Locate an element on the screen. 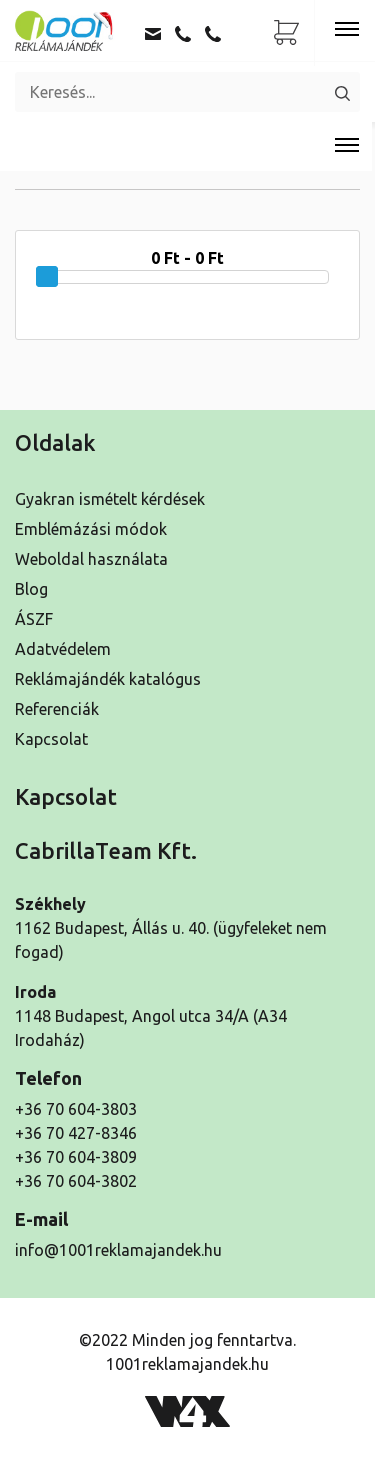 The image size is (375, 1457). Reklámajándék katalógus is located at coordinates (108, 679).